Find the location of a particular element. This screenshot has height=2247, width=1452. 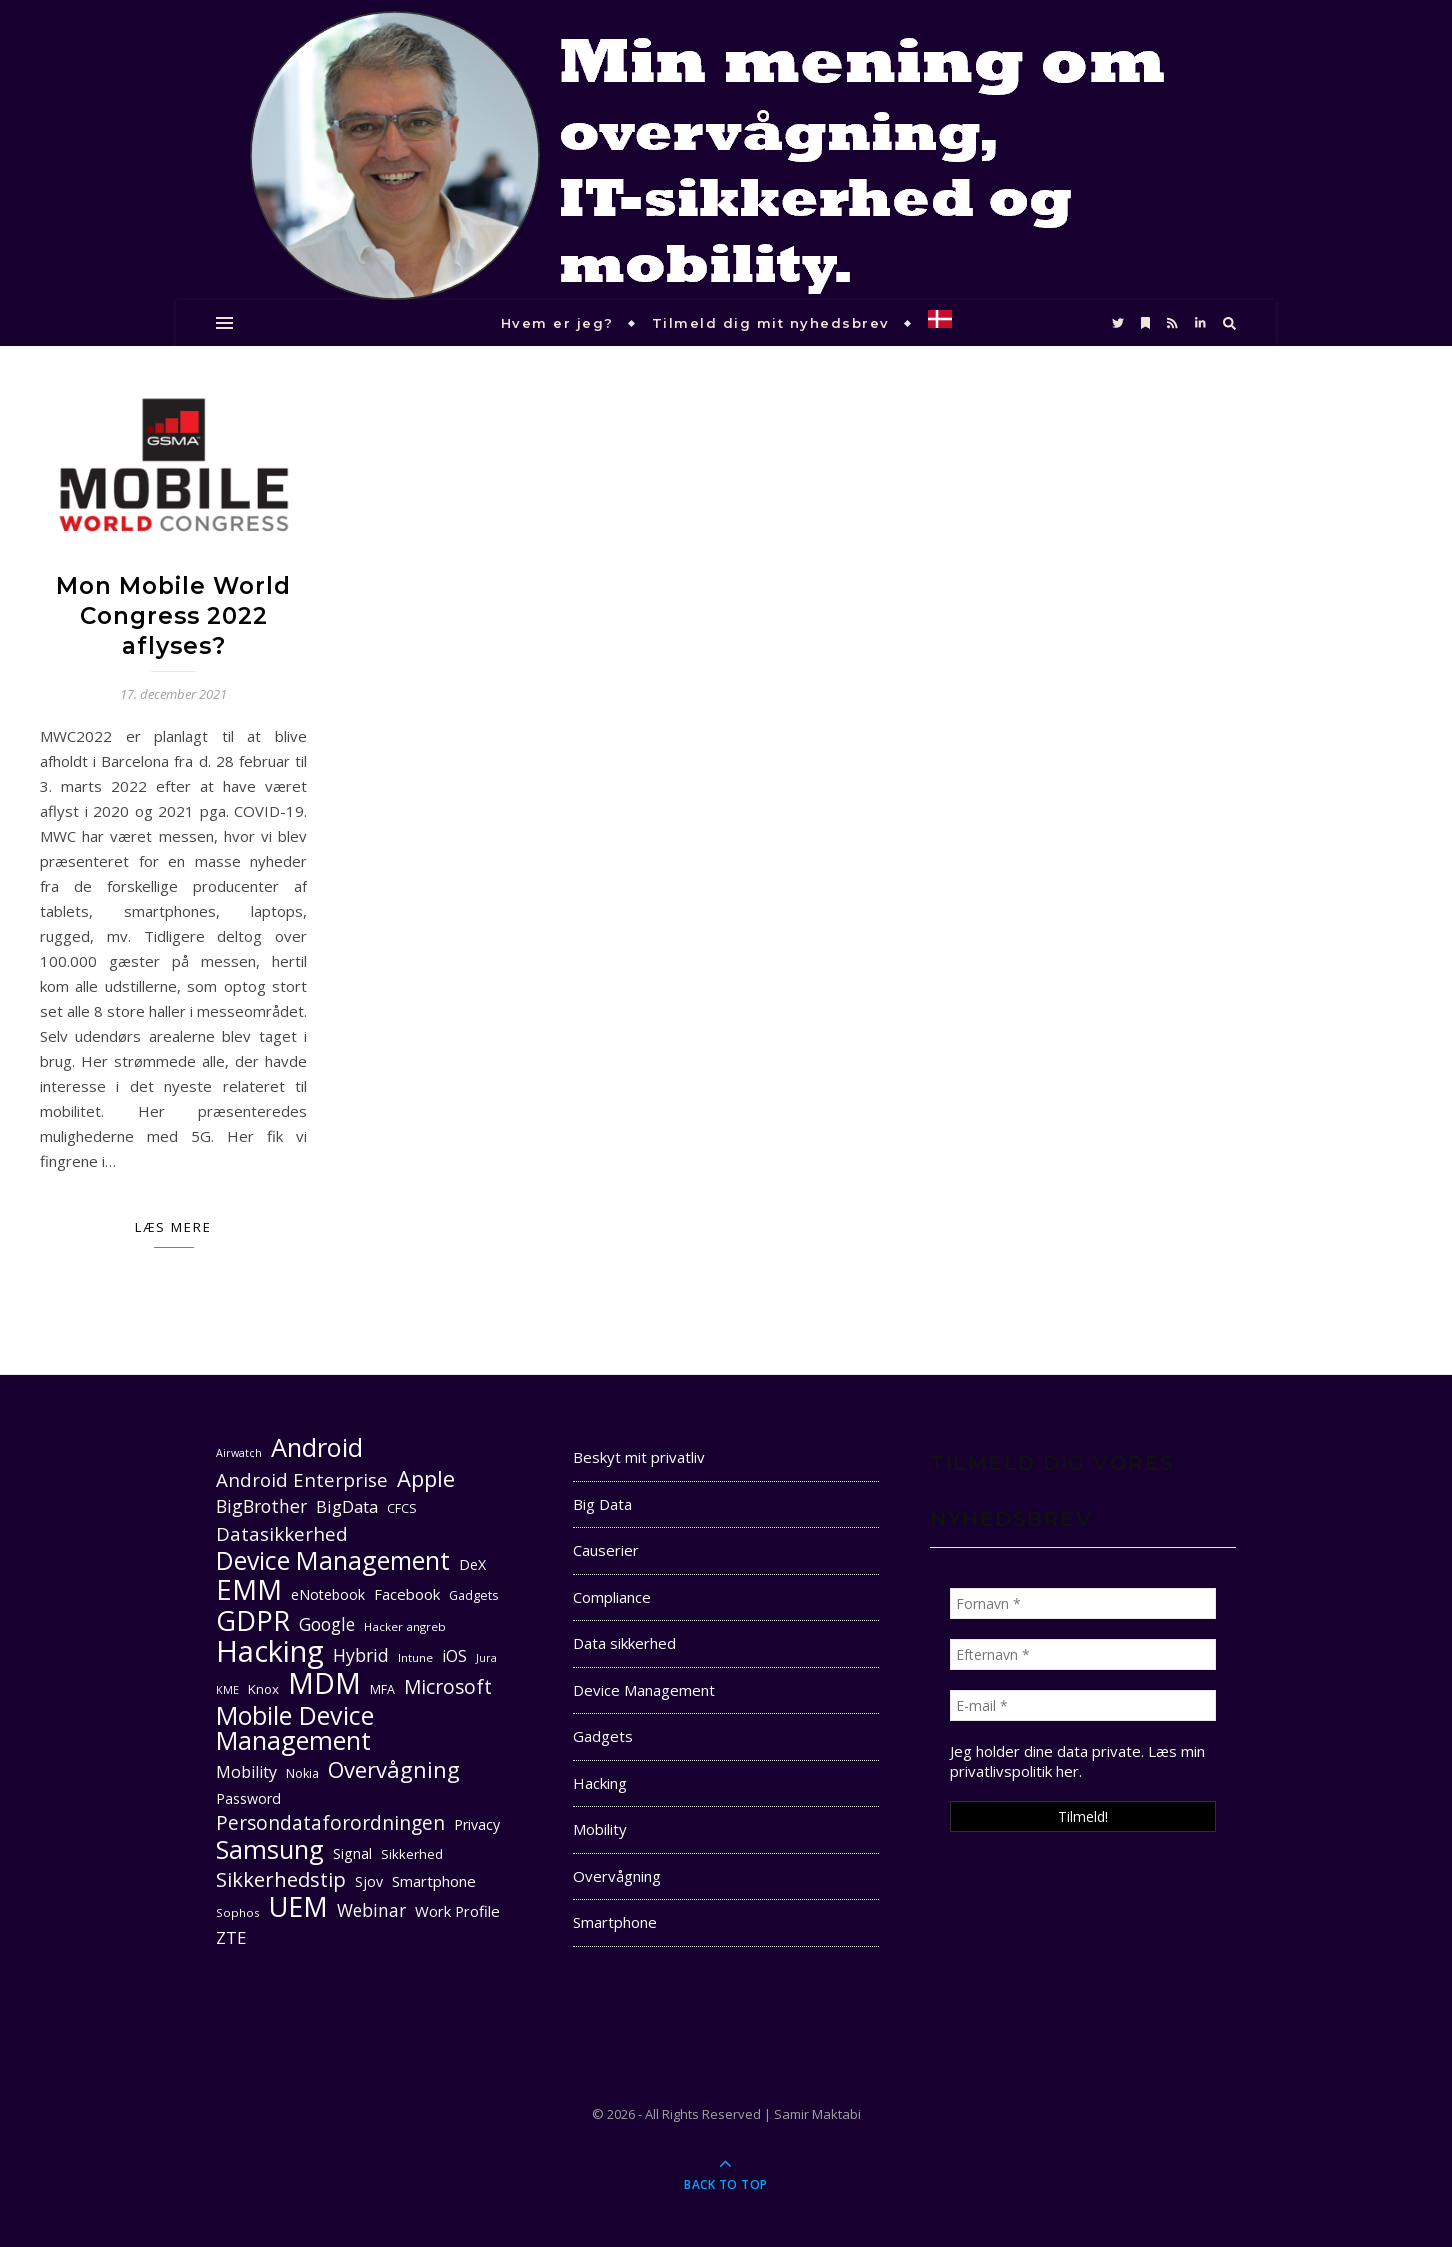

Work Profile [Work Profile (14 elementer)] is located at coordinates (457, 1911).